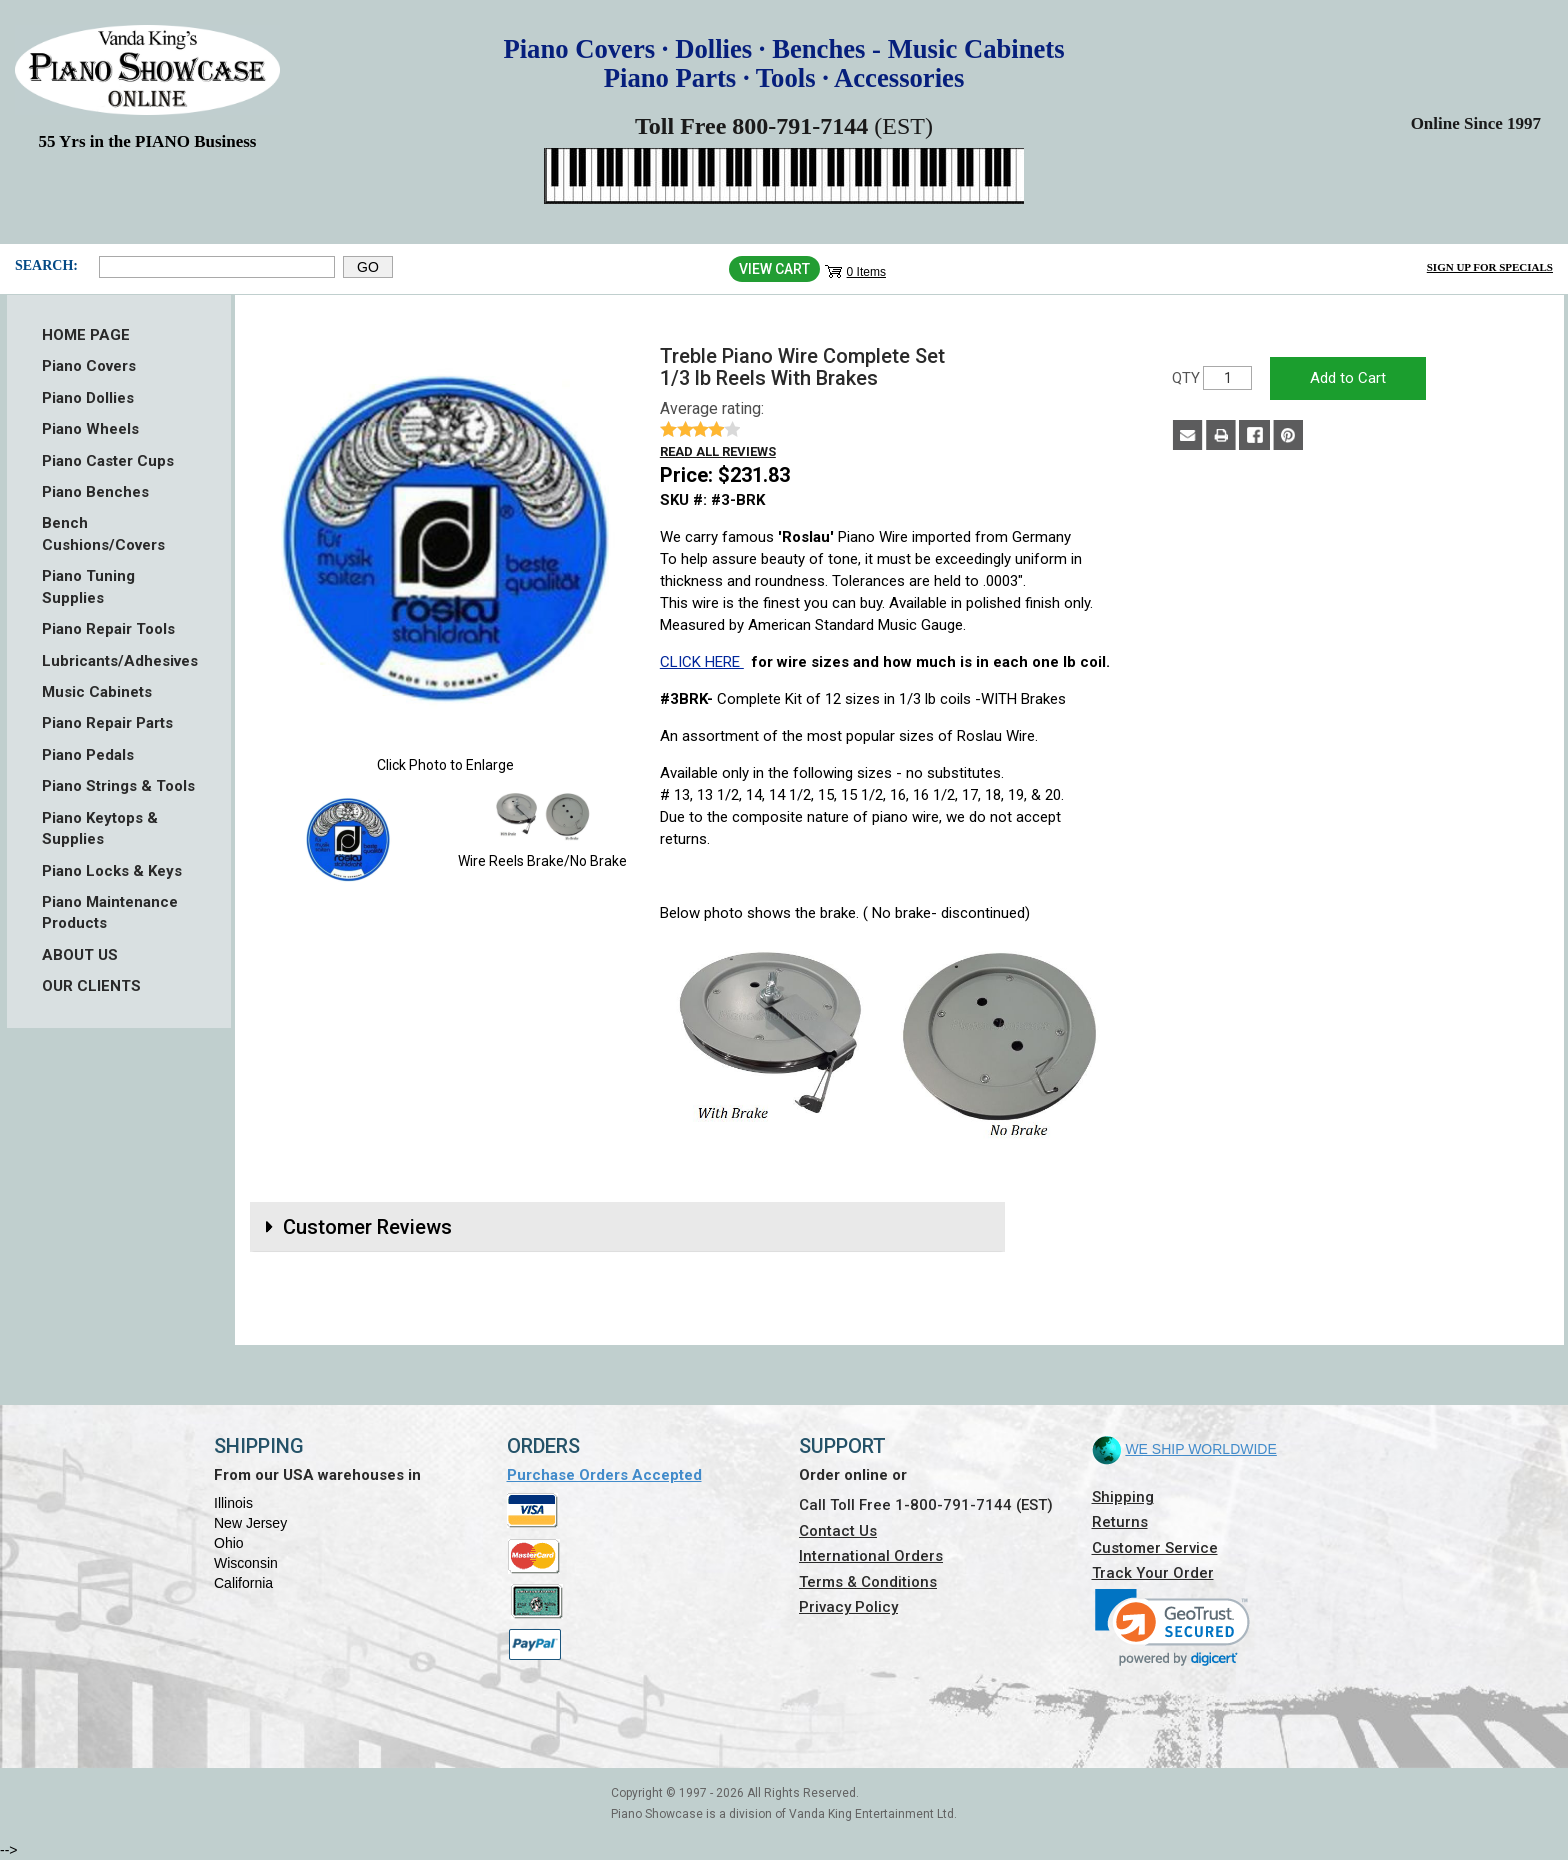  Describe the element at coordinates (702, 662) in the screenshot. I see `CLICK HERE` at that location.